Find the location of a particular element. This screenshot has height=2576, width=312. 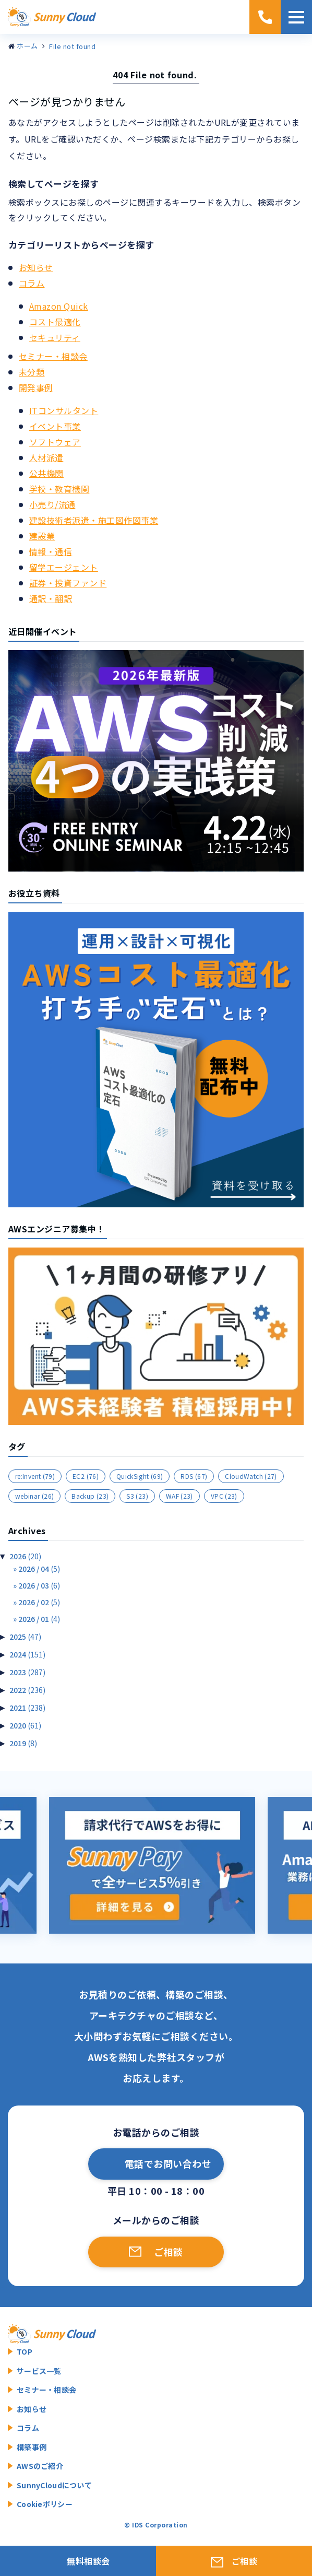

2026 / 02 is located at coordinates (39, 1602).